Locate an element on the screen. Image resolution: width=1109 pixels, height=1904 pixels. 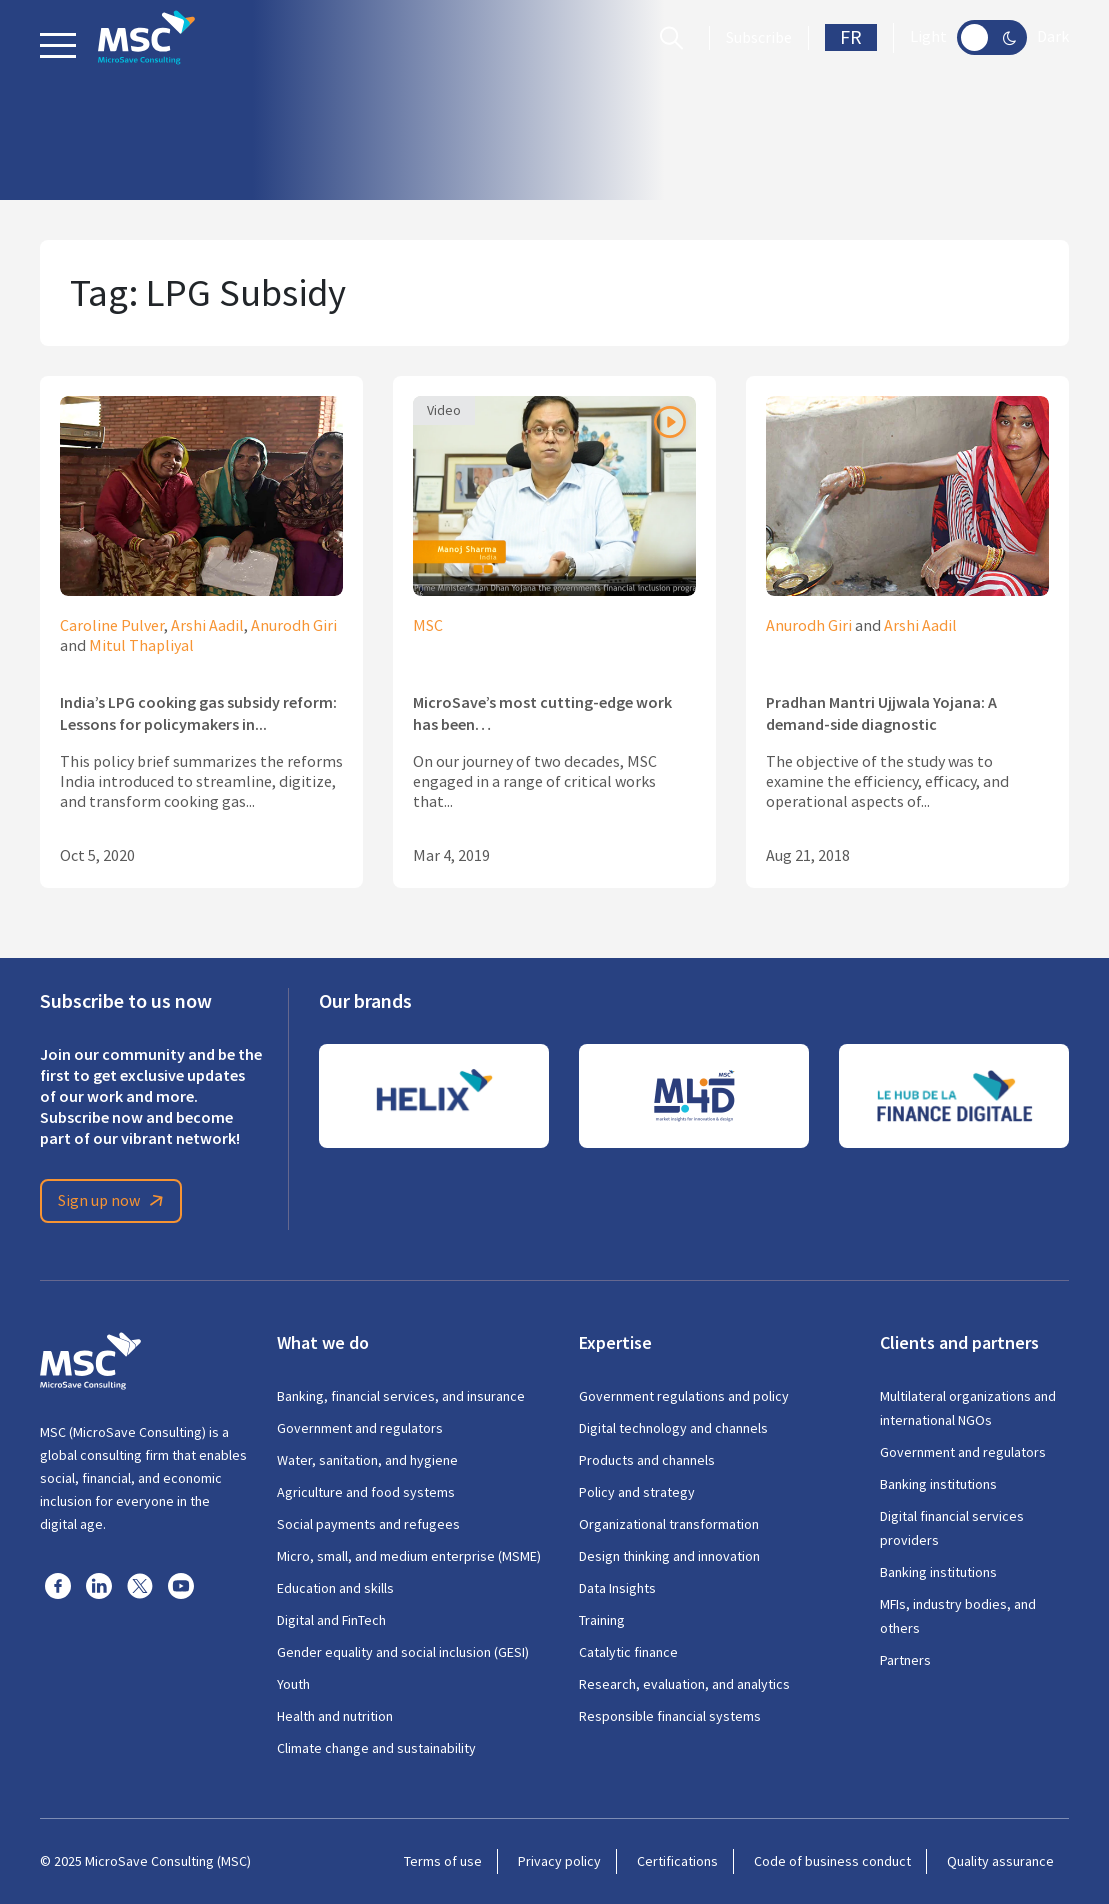
Climate change and sustainability is located at coordinates (376, 1748).